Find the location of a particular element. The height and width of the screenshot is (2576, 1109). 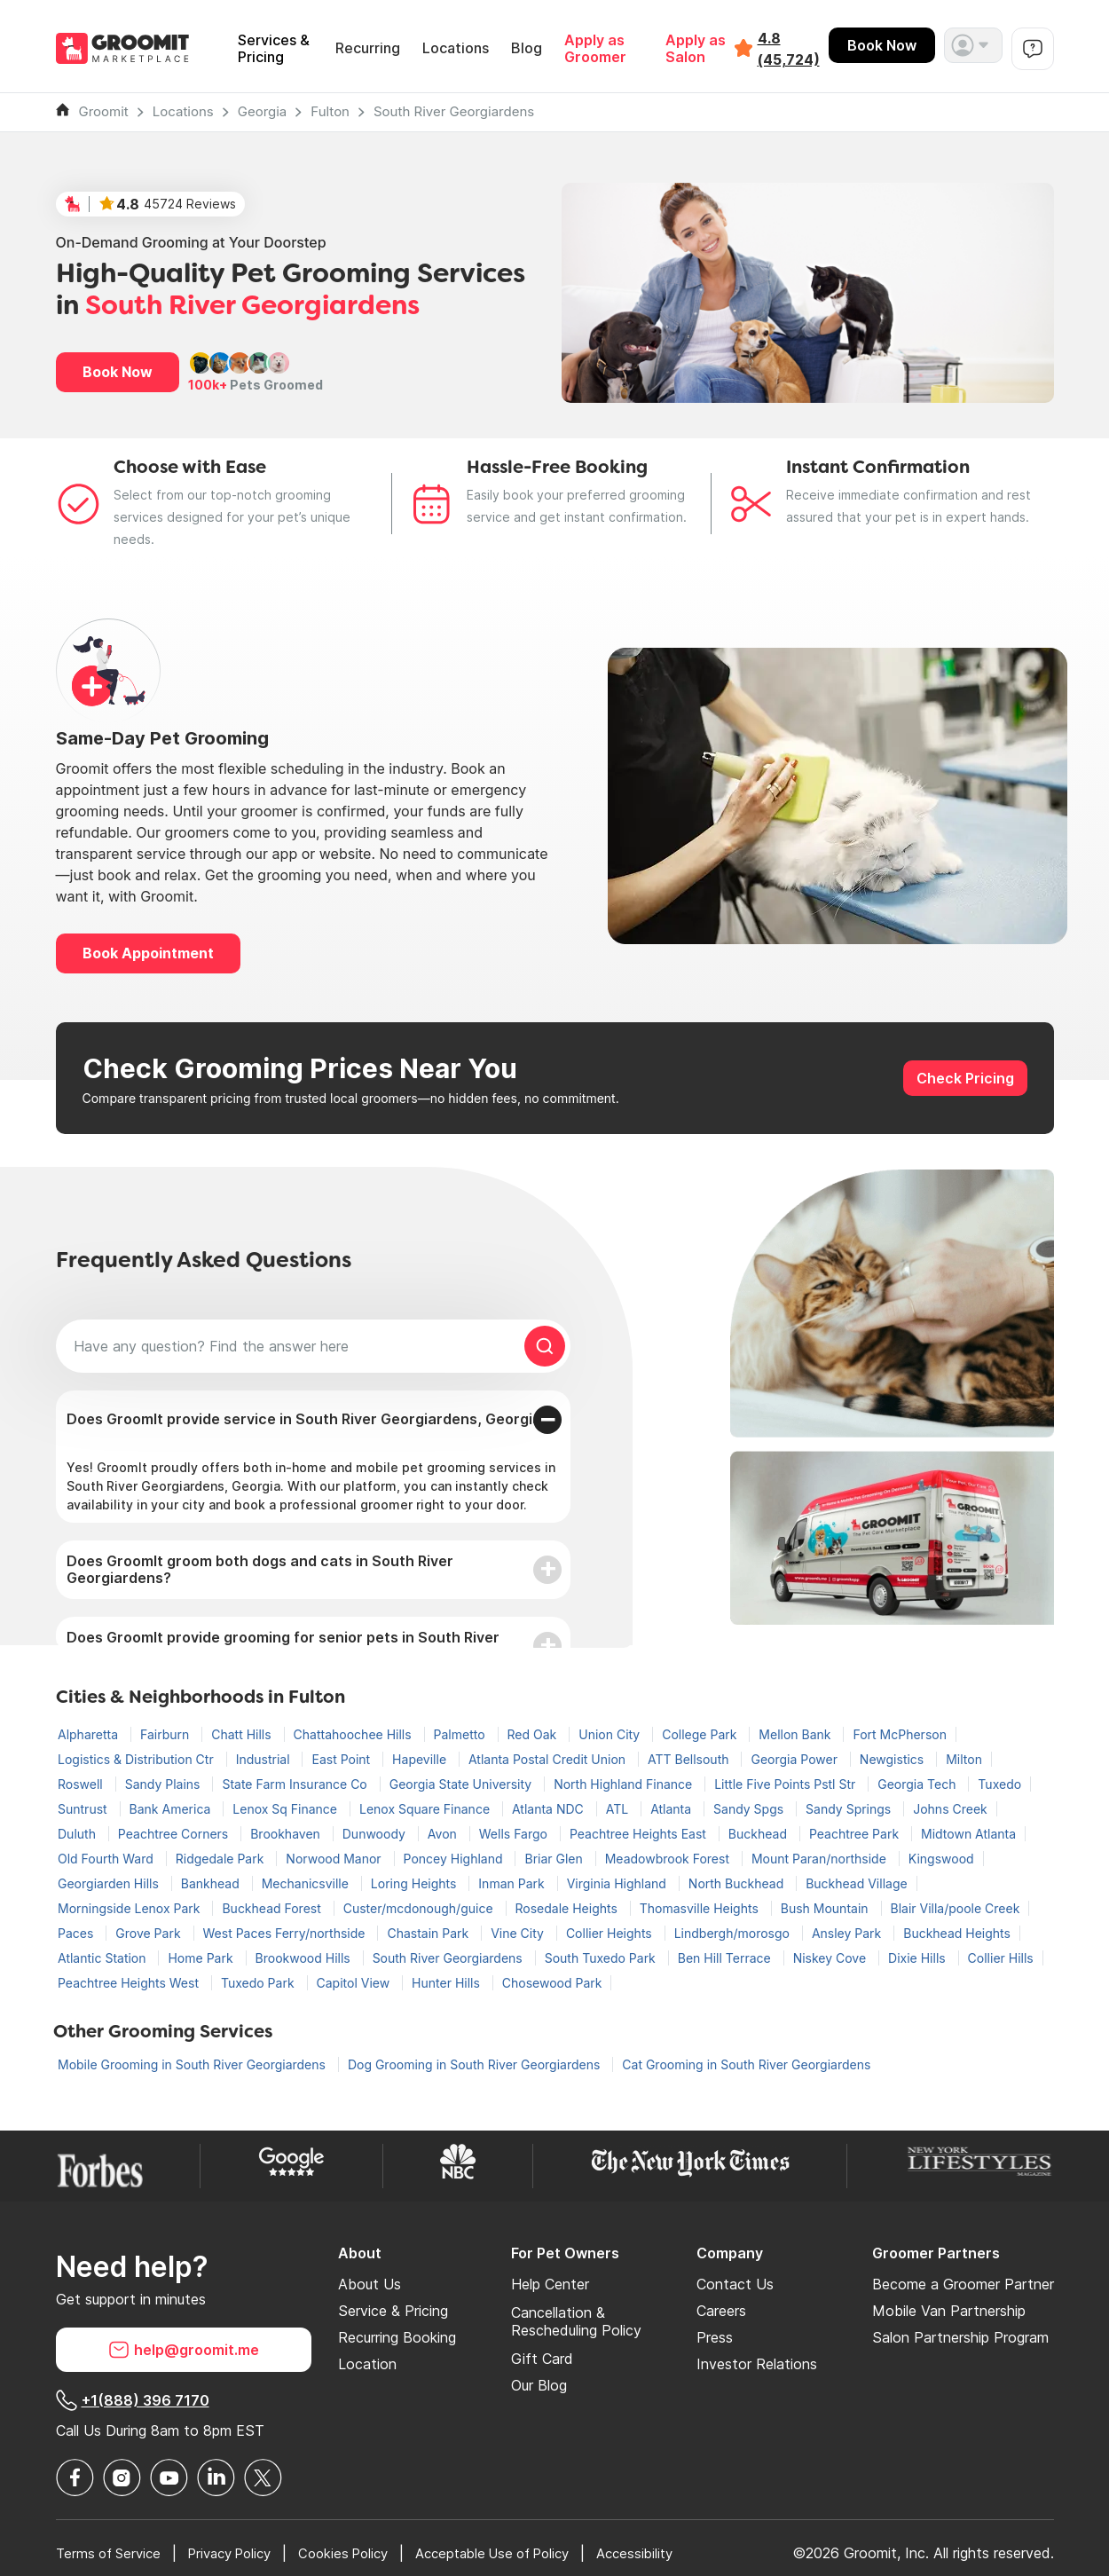

Groomit is located at coordinates (104, 111).